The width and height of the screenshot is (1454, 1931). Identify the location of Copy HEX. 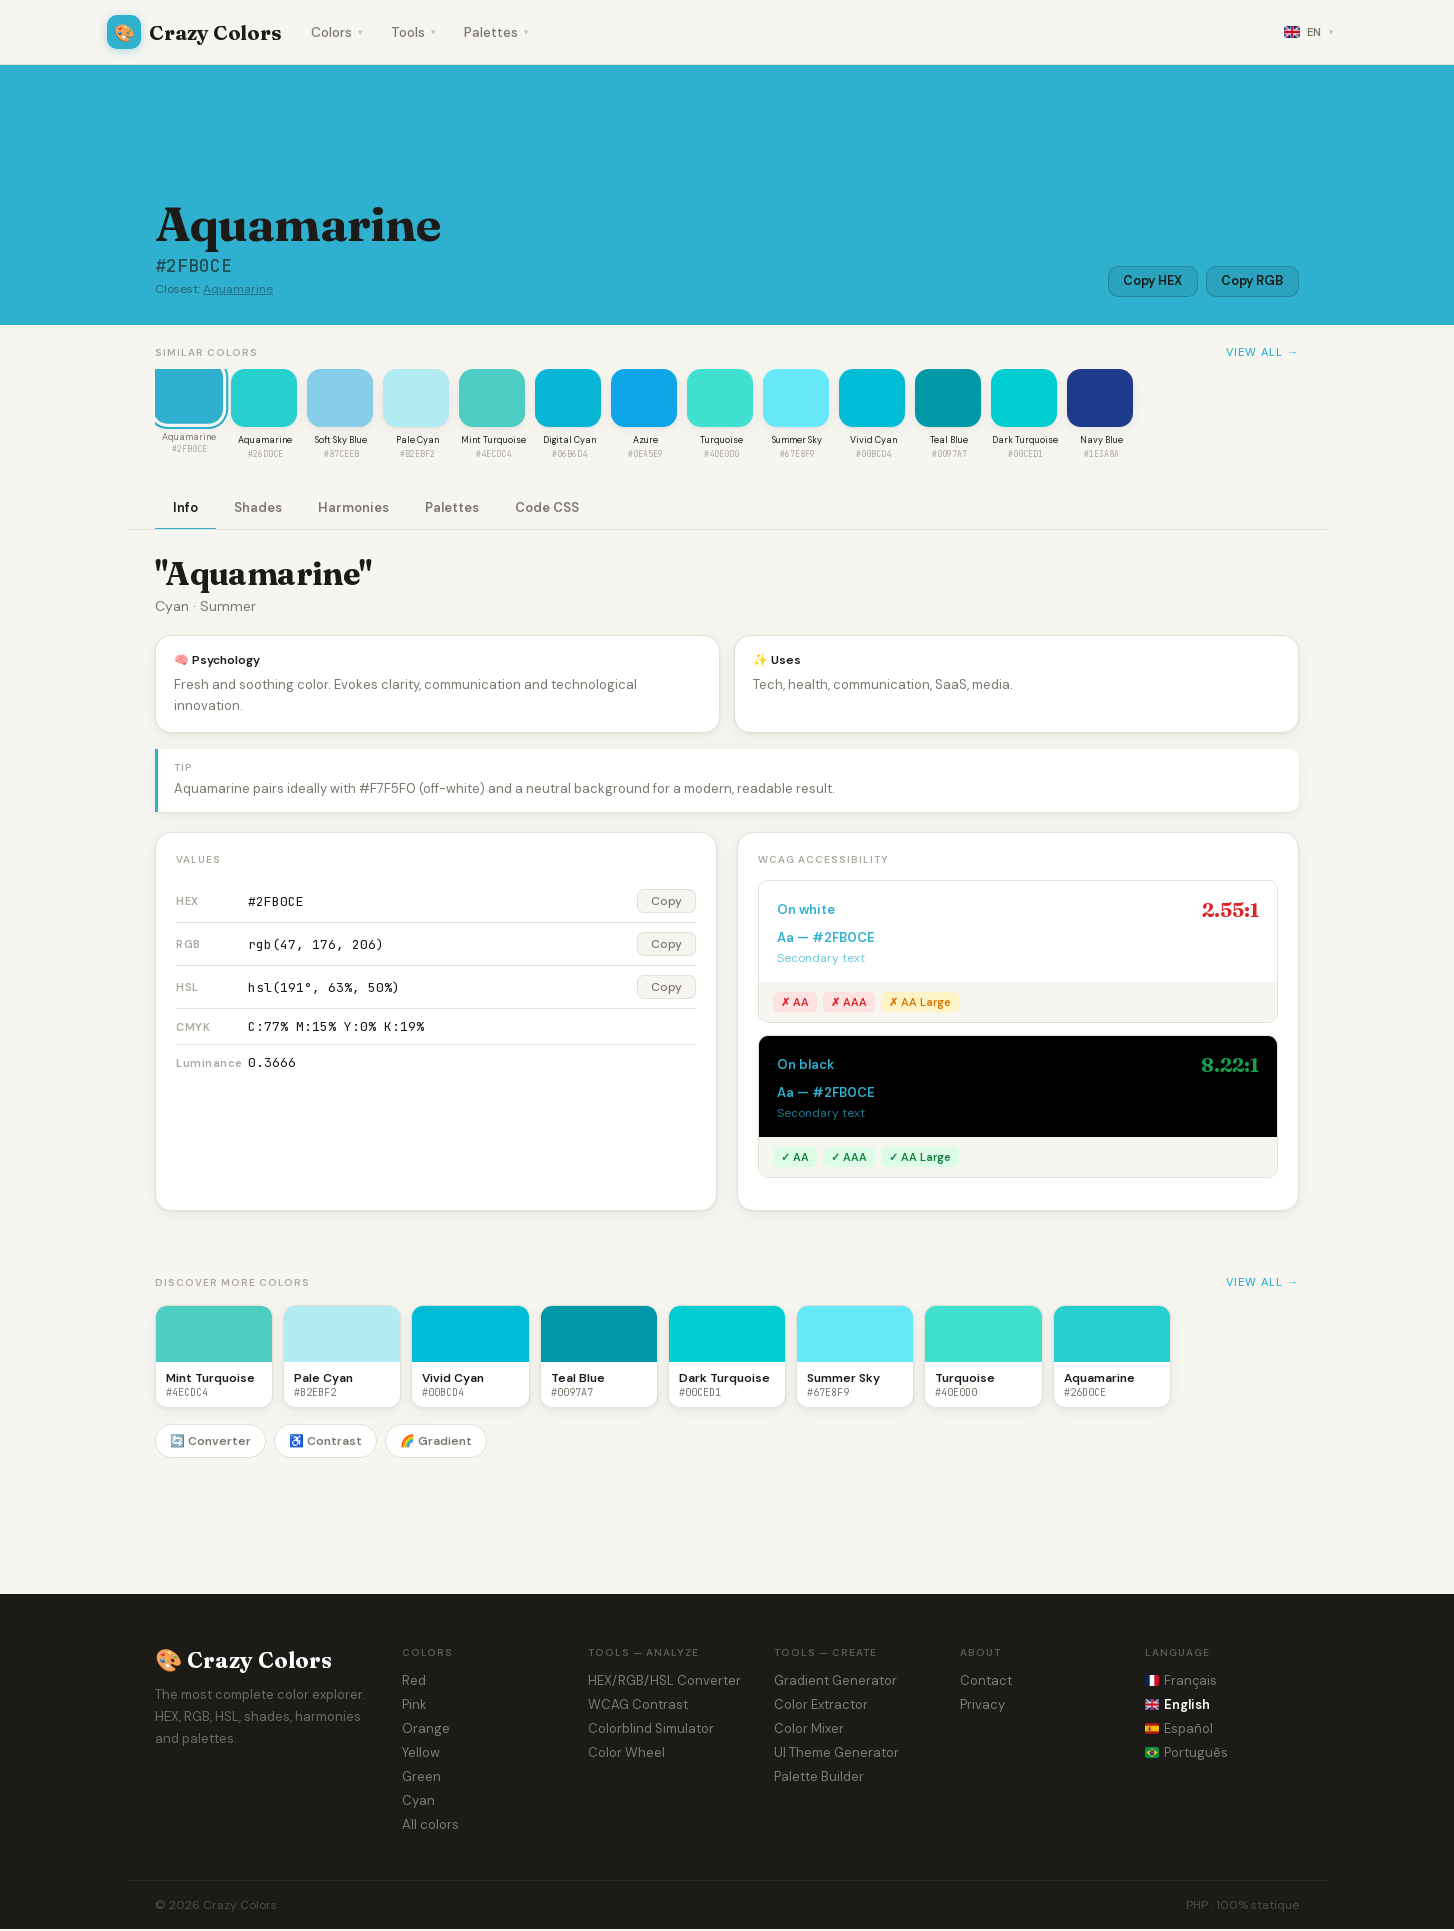
(1144, 280).